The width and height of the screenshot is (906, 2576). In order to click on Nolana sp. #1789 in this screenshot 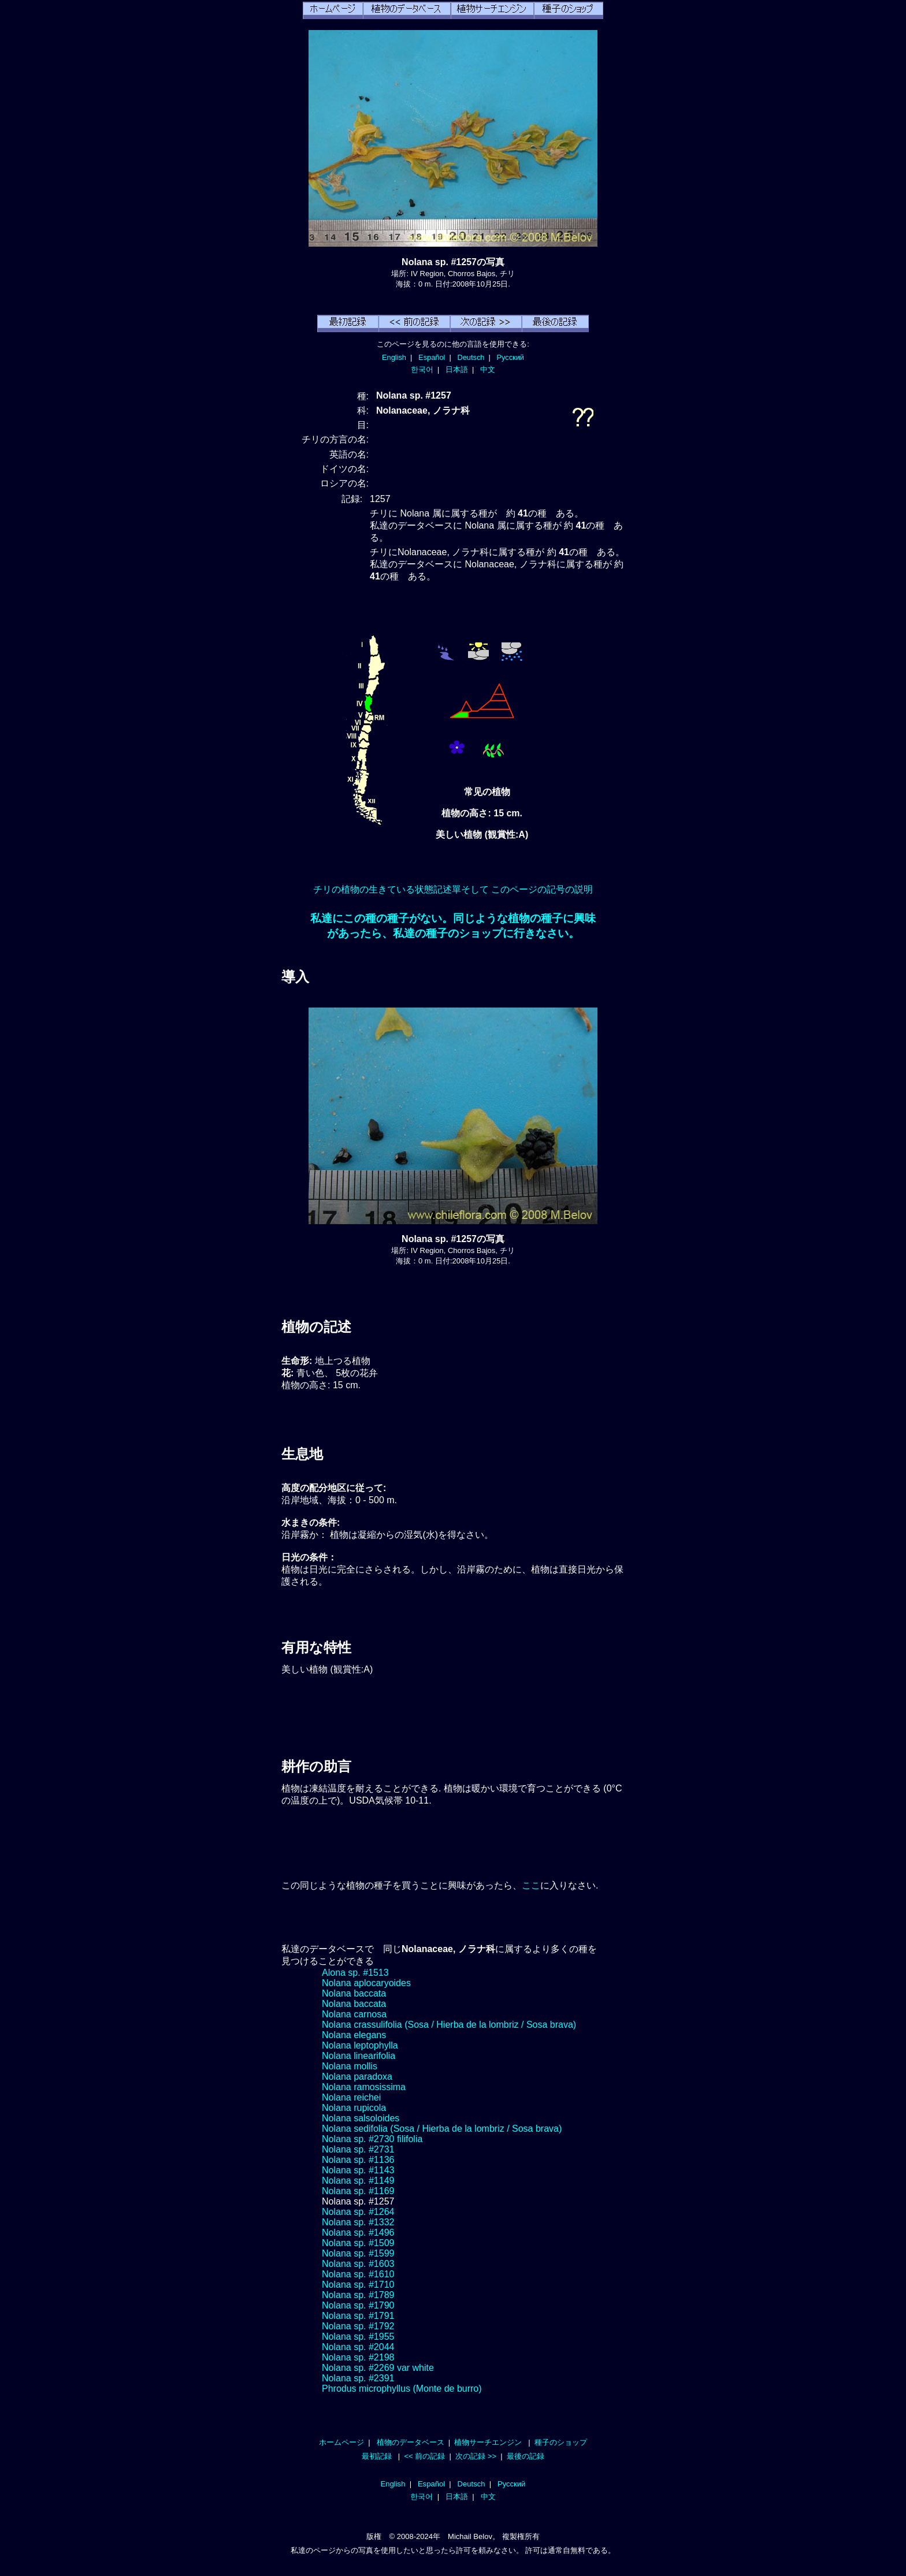, I will do `click(358, 2295)`.